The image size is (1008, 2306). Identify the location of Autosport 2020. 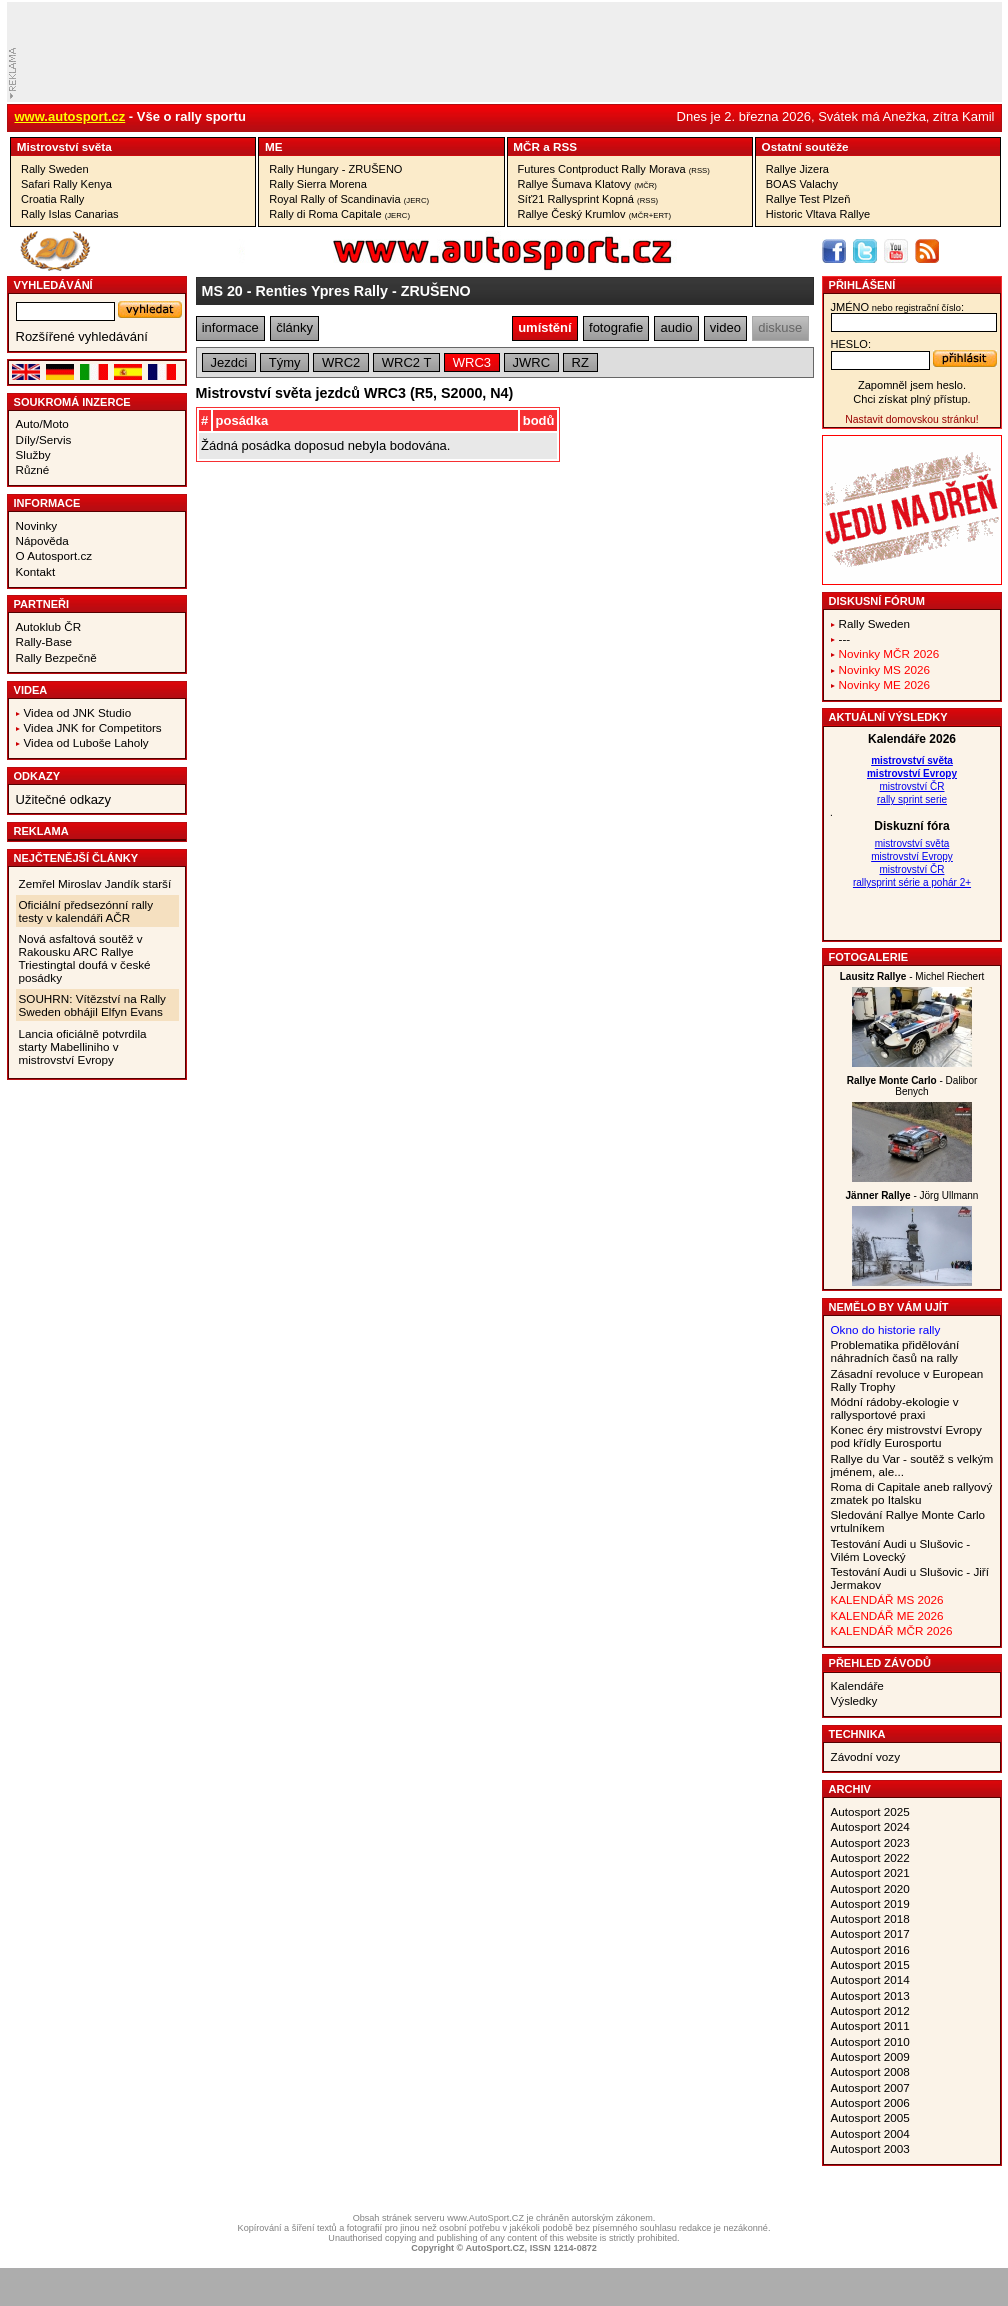
(870, 1888).